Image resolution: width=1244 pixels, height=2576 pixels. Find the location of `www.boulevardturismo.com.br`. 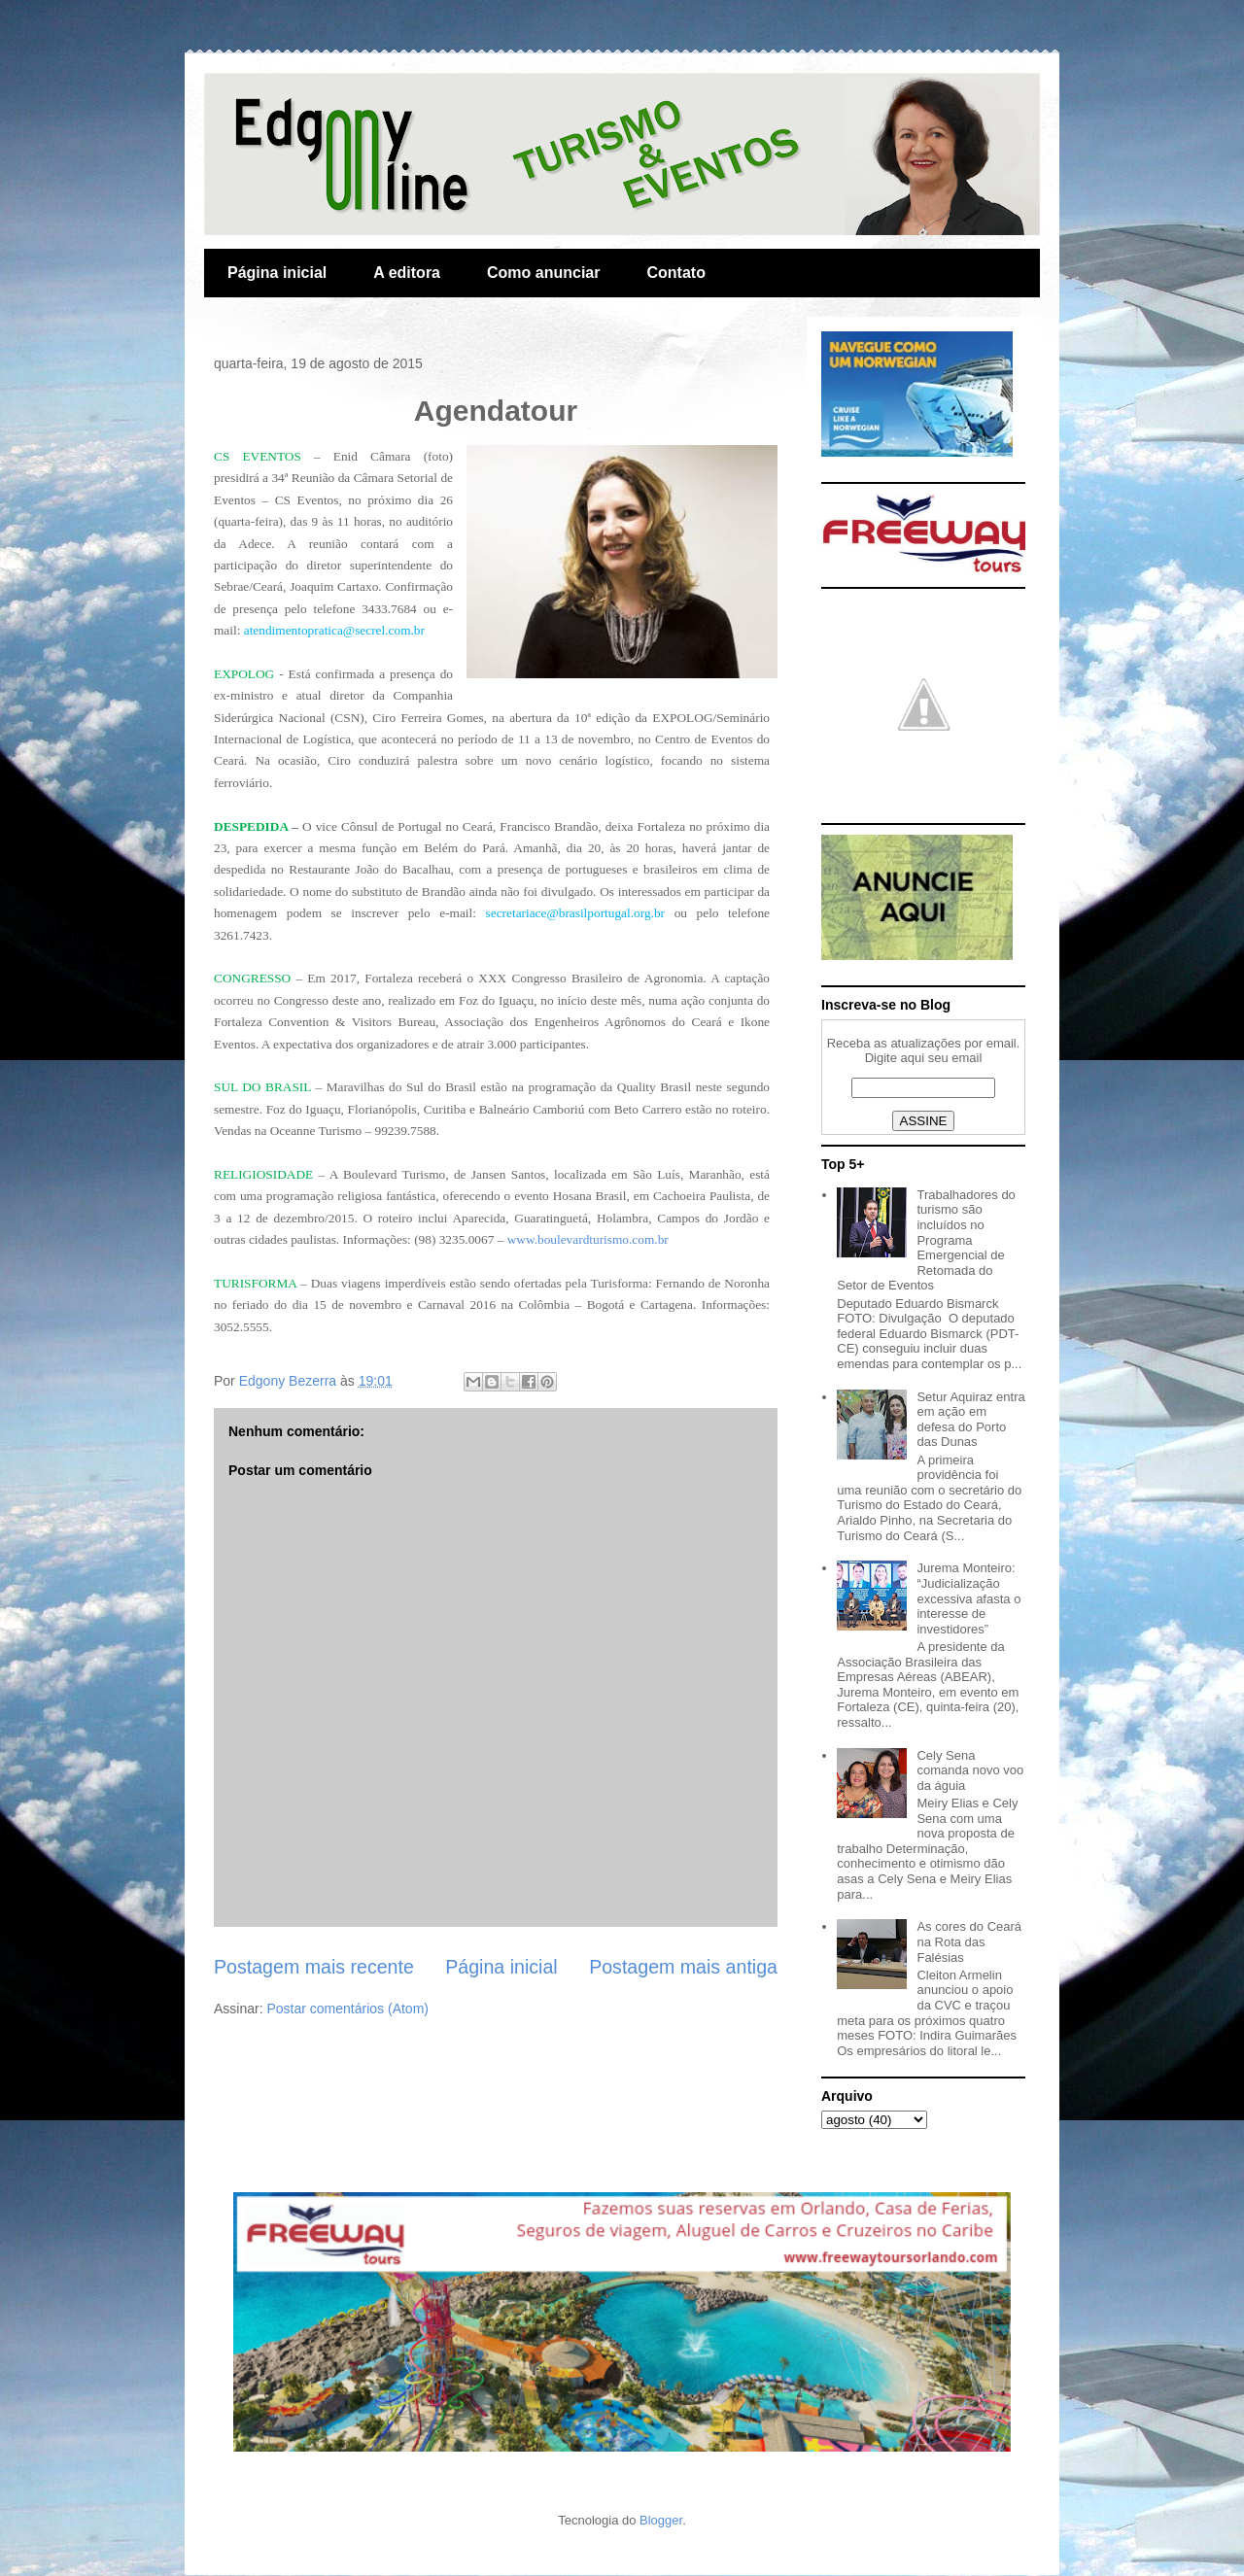

www.boulevardturismo.com.br is located at coordinates (588, 1239).